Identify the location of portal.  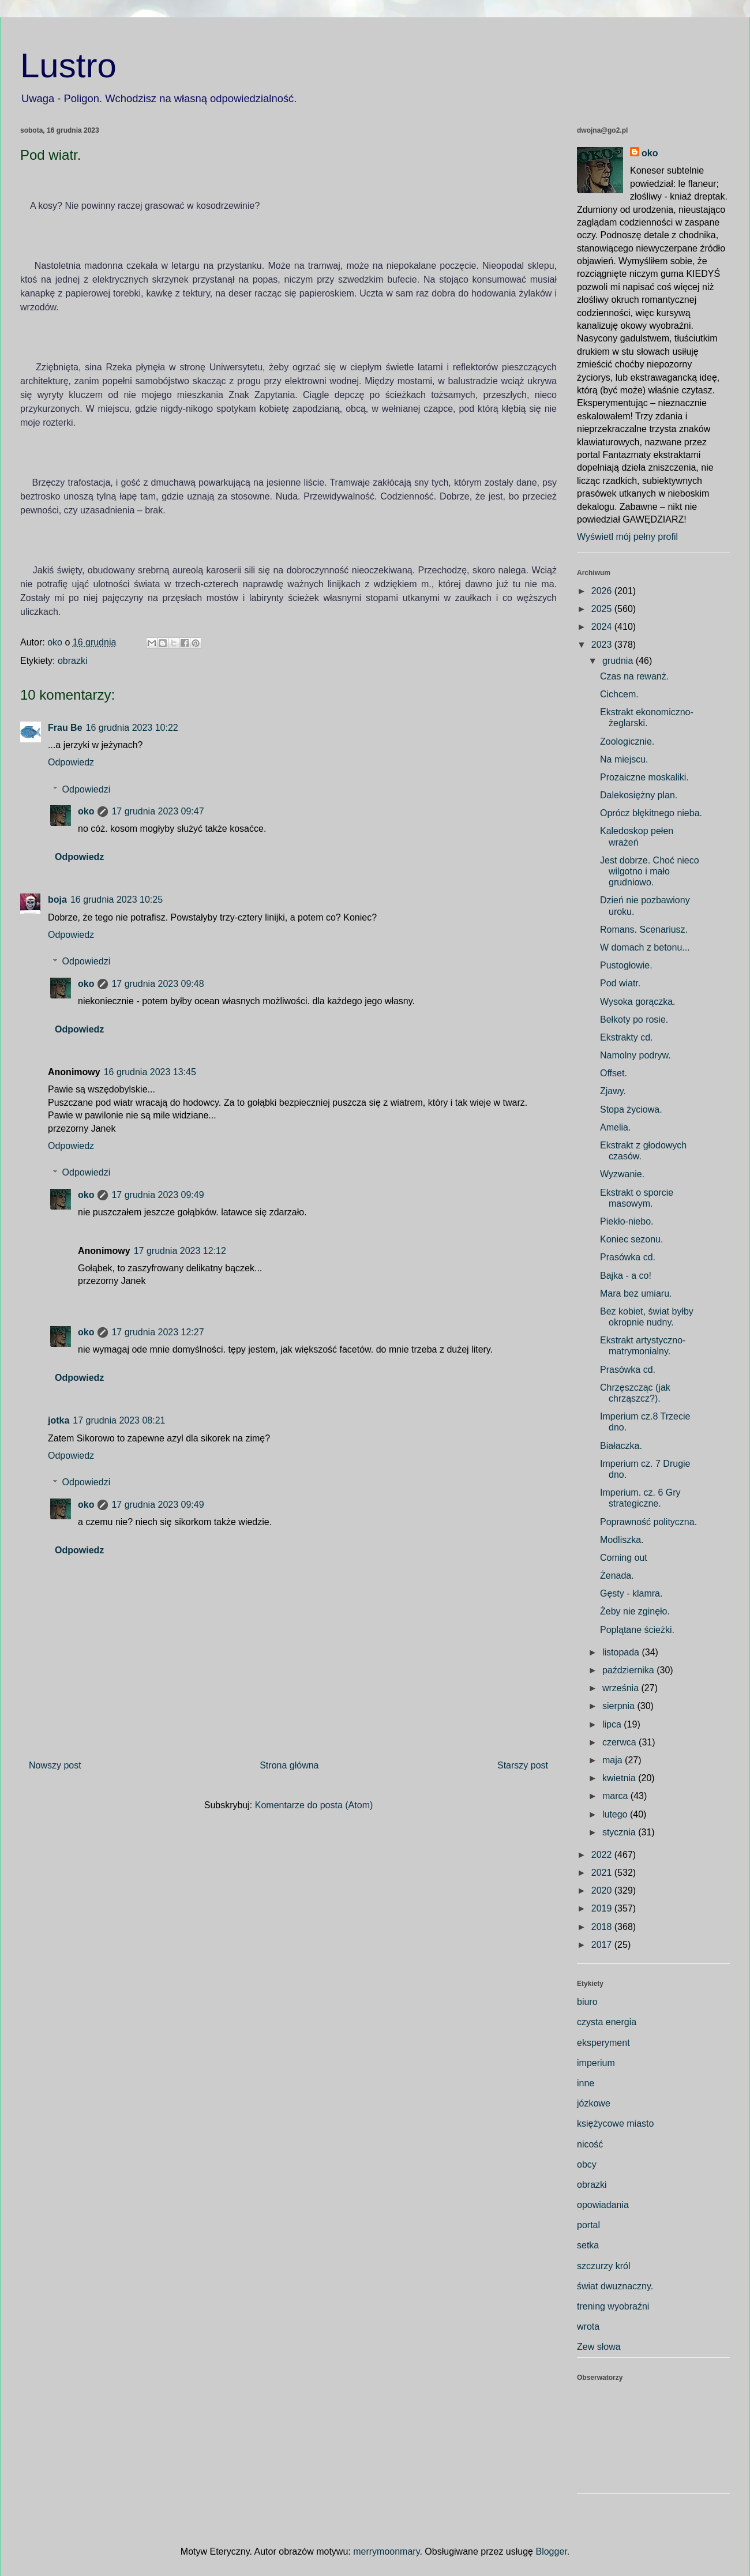
(588, 2225).